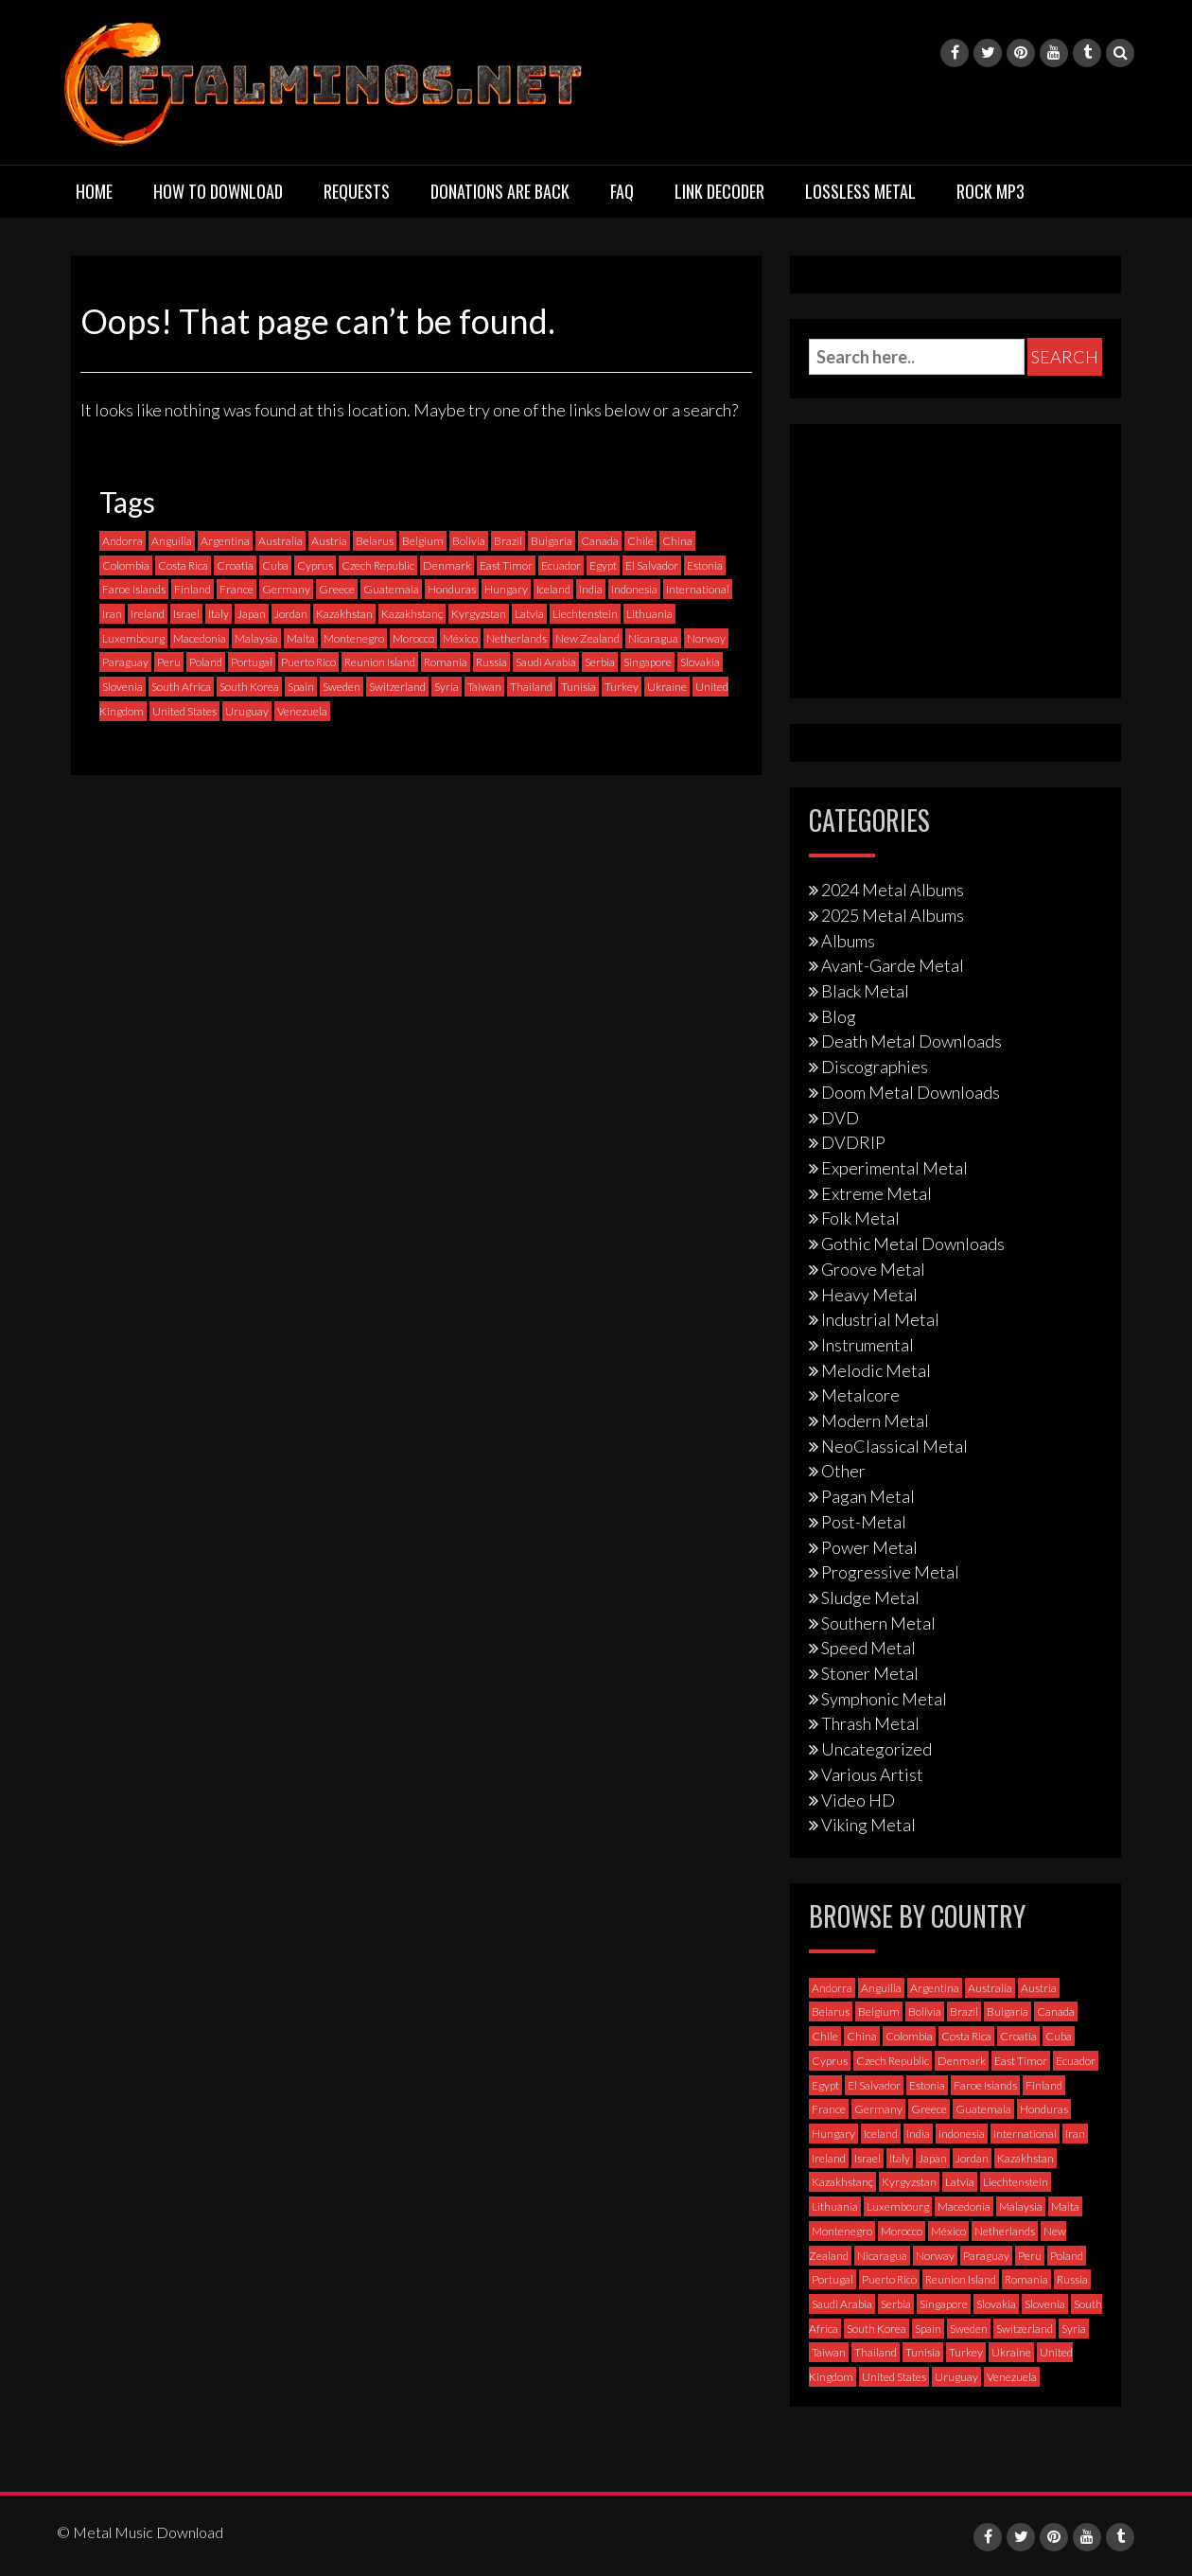 The image size is (1192, 2576). What do you see at coordinates (301, 686) in the screenshot?
I see `Spain [Spain (109 items)]` at bounding box center [301, 686].